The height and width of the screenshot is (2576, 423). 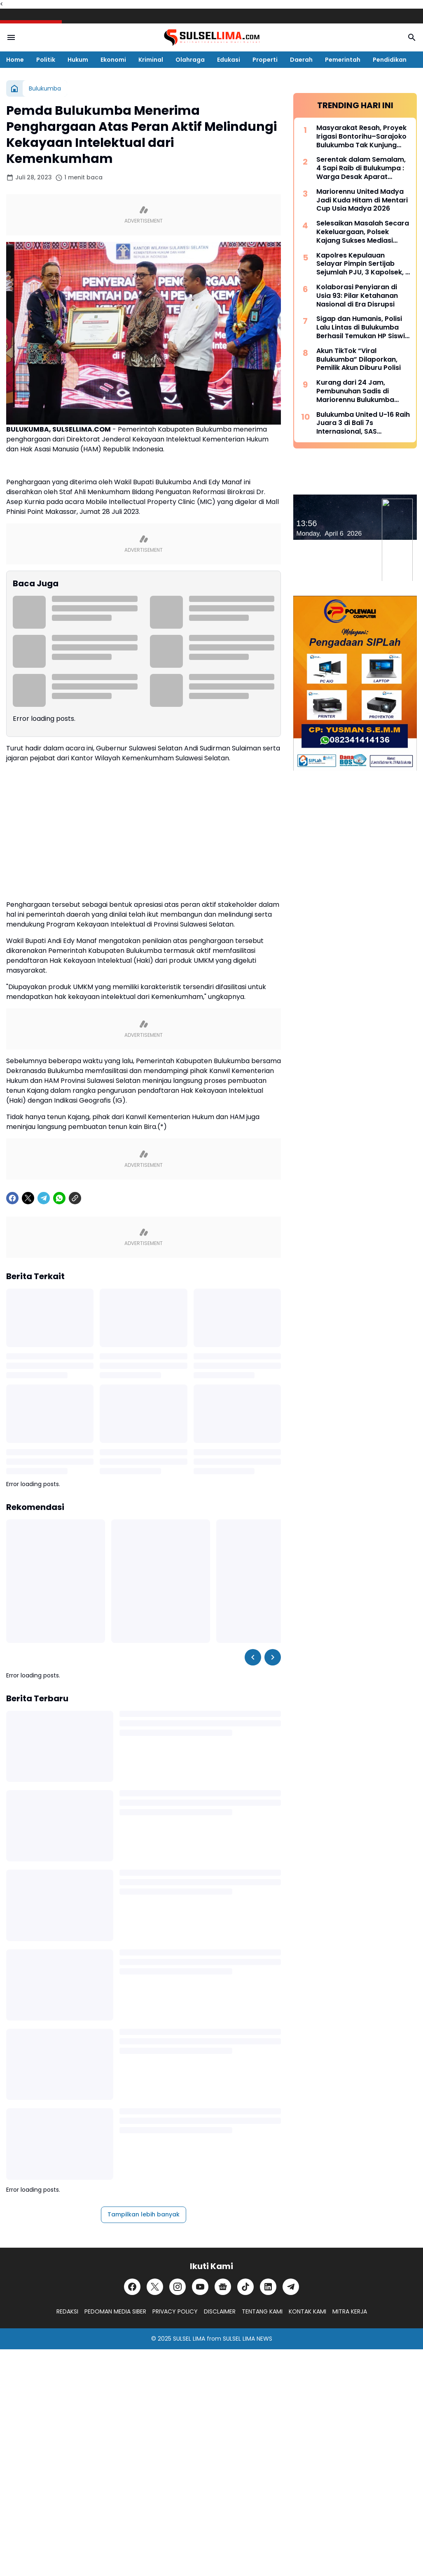 I want to click on [Telegram], so click(x=43, y=1198).